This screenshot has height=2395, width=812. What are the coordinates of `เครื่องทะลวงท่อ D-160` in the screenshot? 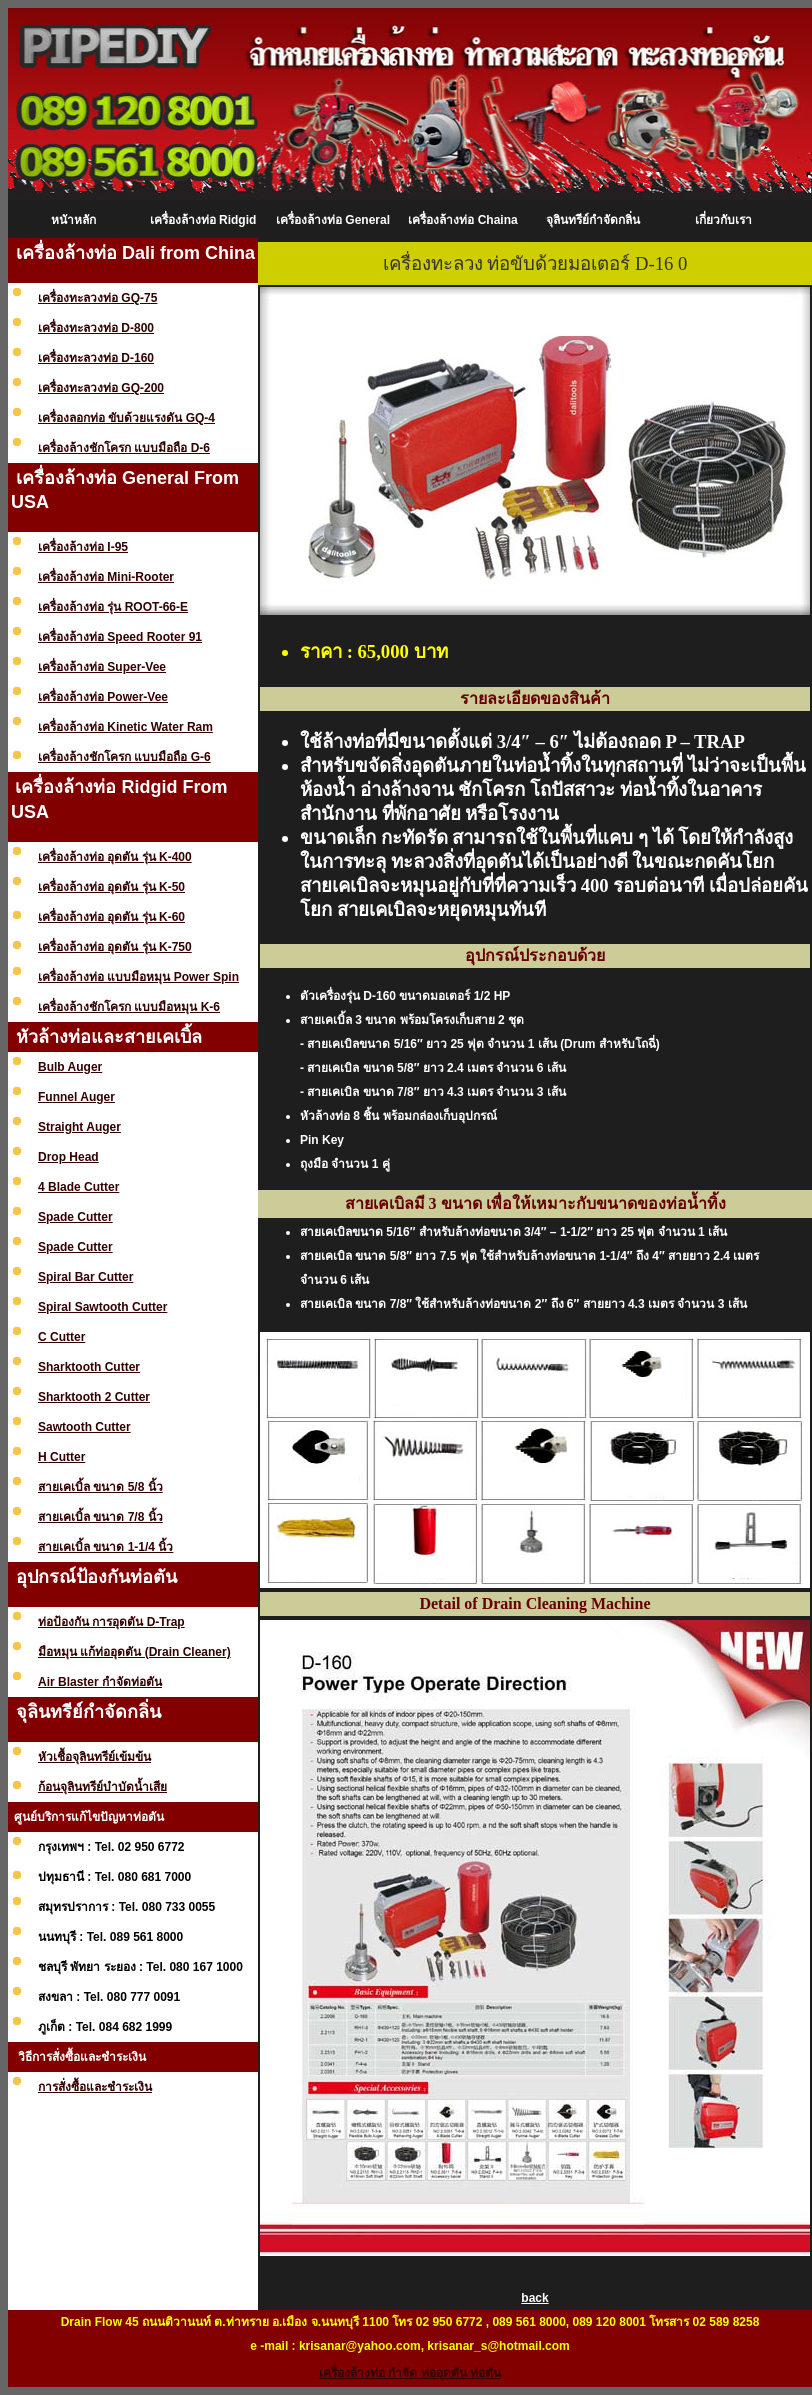 It's located at (96, 358).